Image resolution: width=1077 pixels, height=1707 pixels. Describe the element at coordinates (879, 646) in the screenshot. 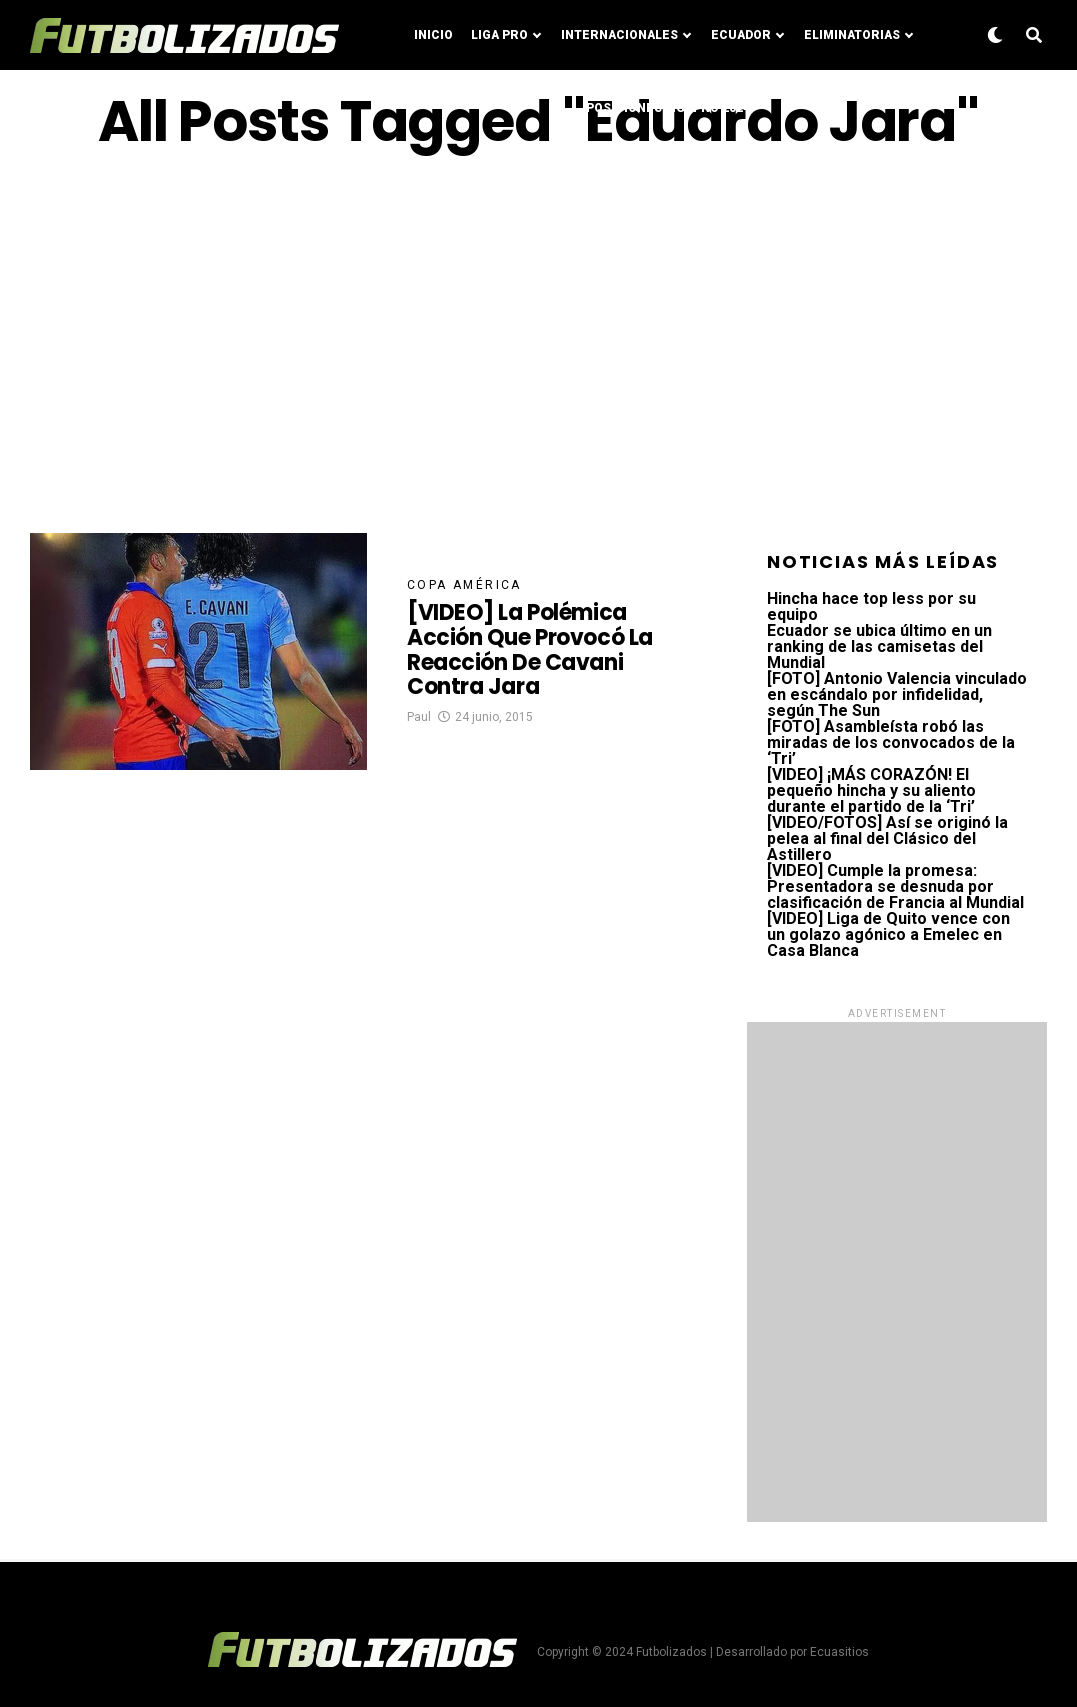

I see `Ecuador se ubica último en un ranking de las camisetas del Mundial` at that location.